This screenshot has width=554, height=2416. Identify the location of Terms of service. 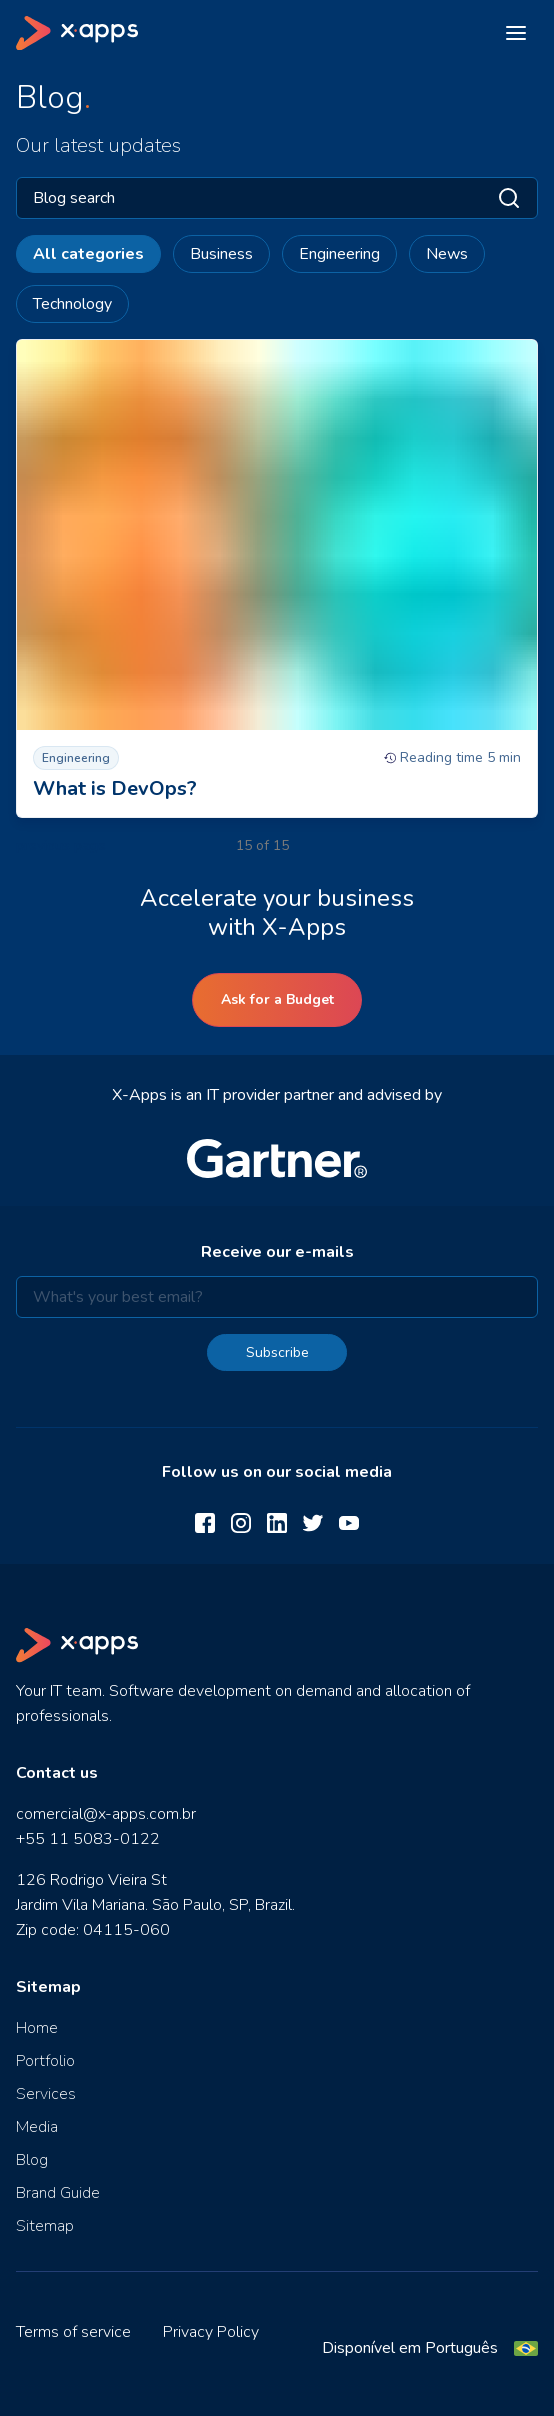
(73, 2332).